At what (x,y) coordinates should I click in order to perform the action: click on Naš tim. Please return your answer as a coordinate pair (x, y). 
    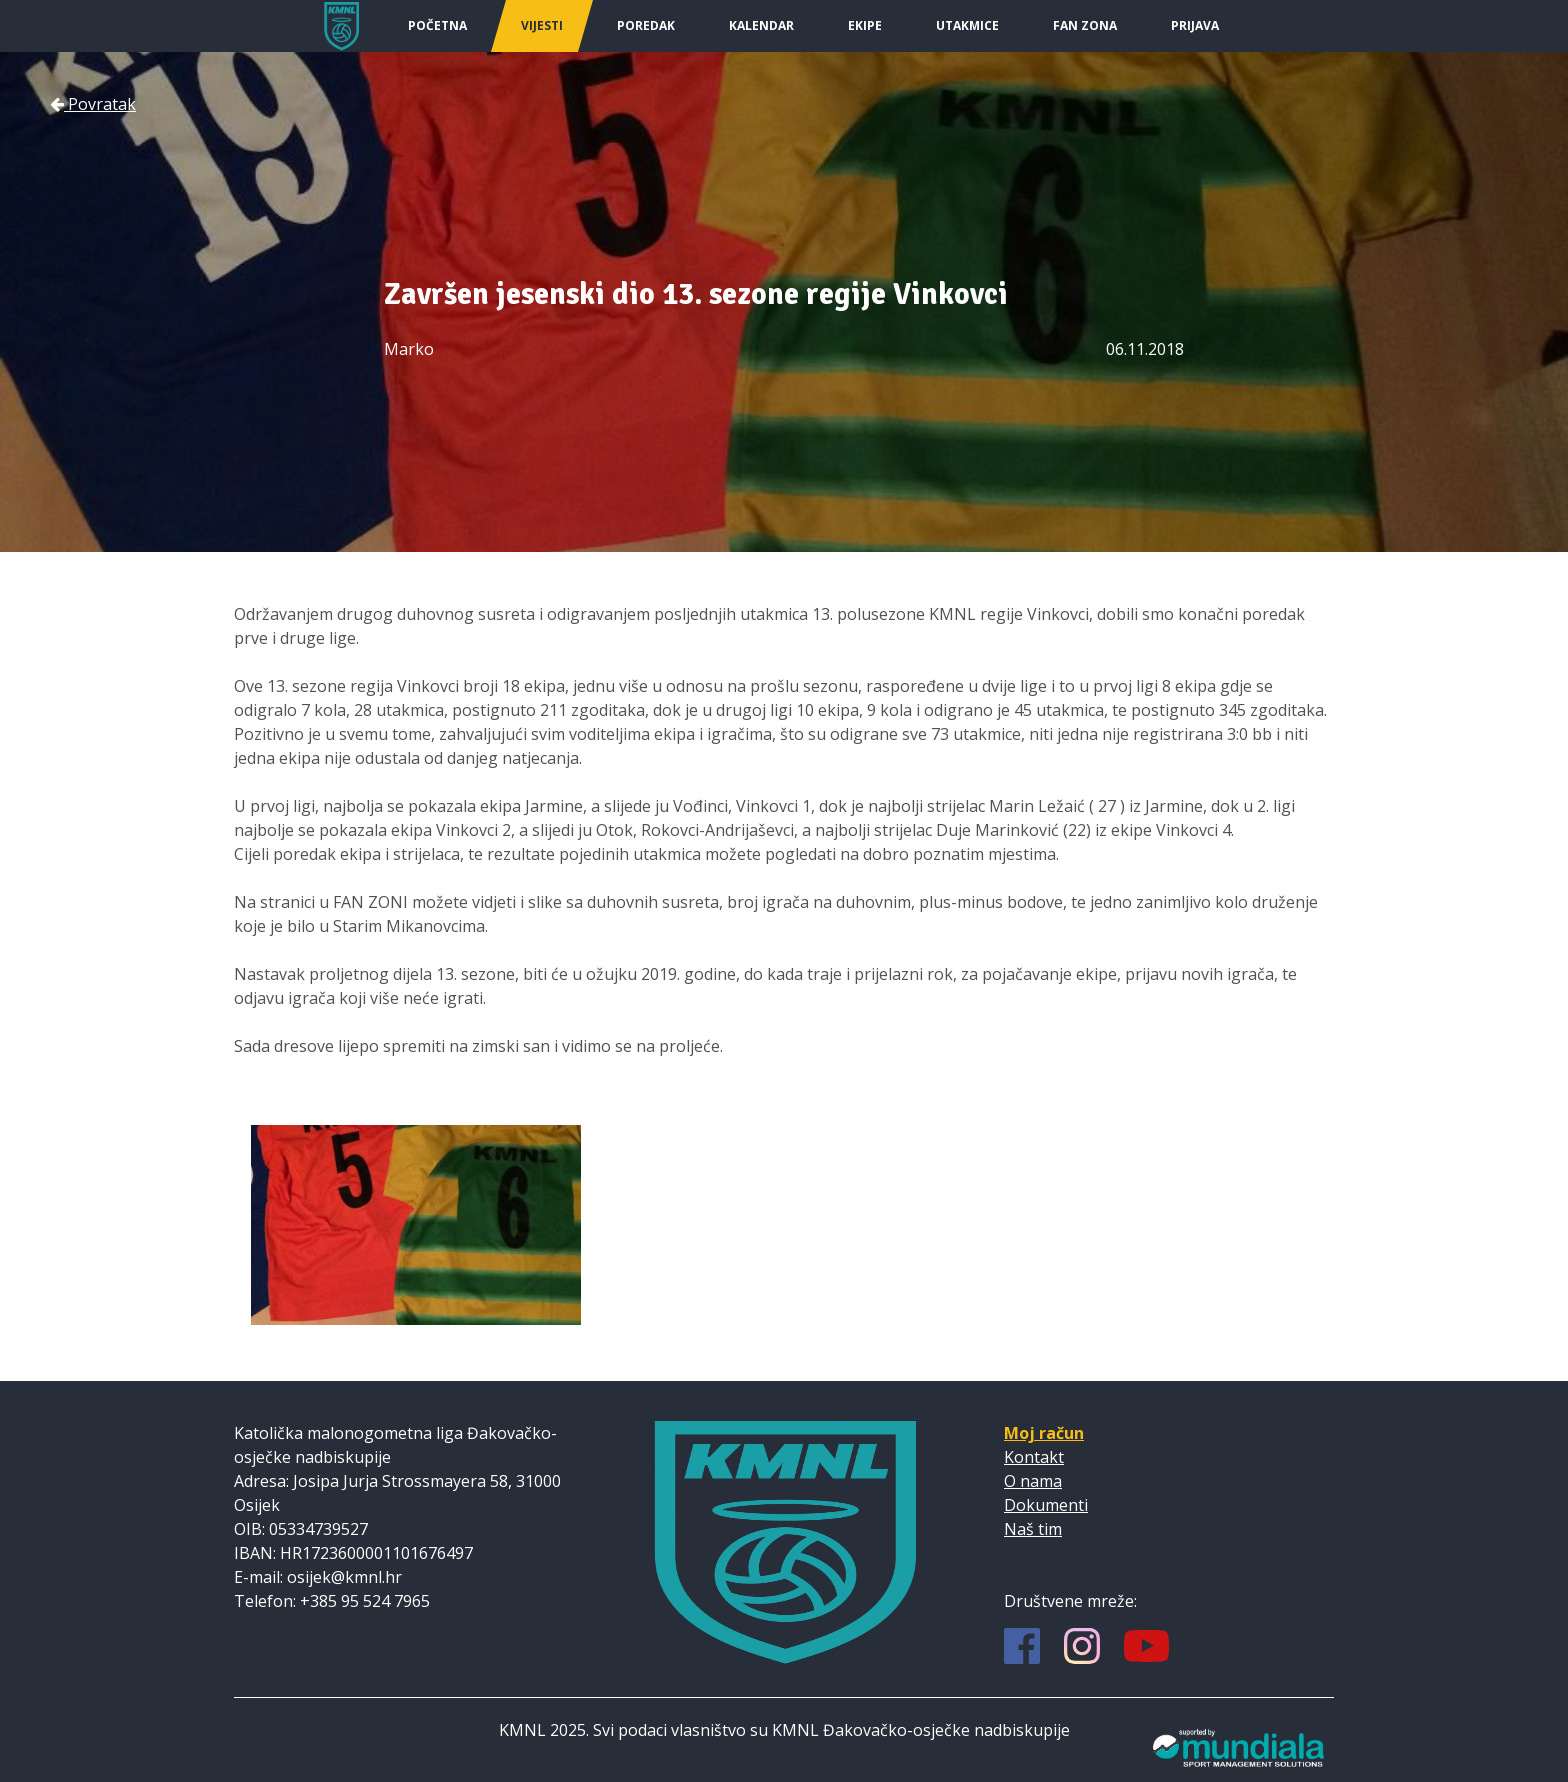
    Looking at the image, I should click on (1033, 1529).